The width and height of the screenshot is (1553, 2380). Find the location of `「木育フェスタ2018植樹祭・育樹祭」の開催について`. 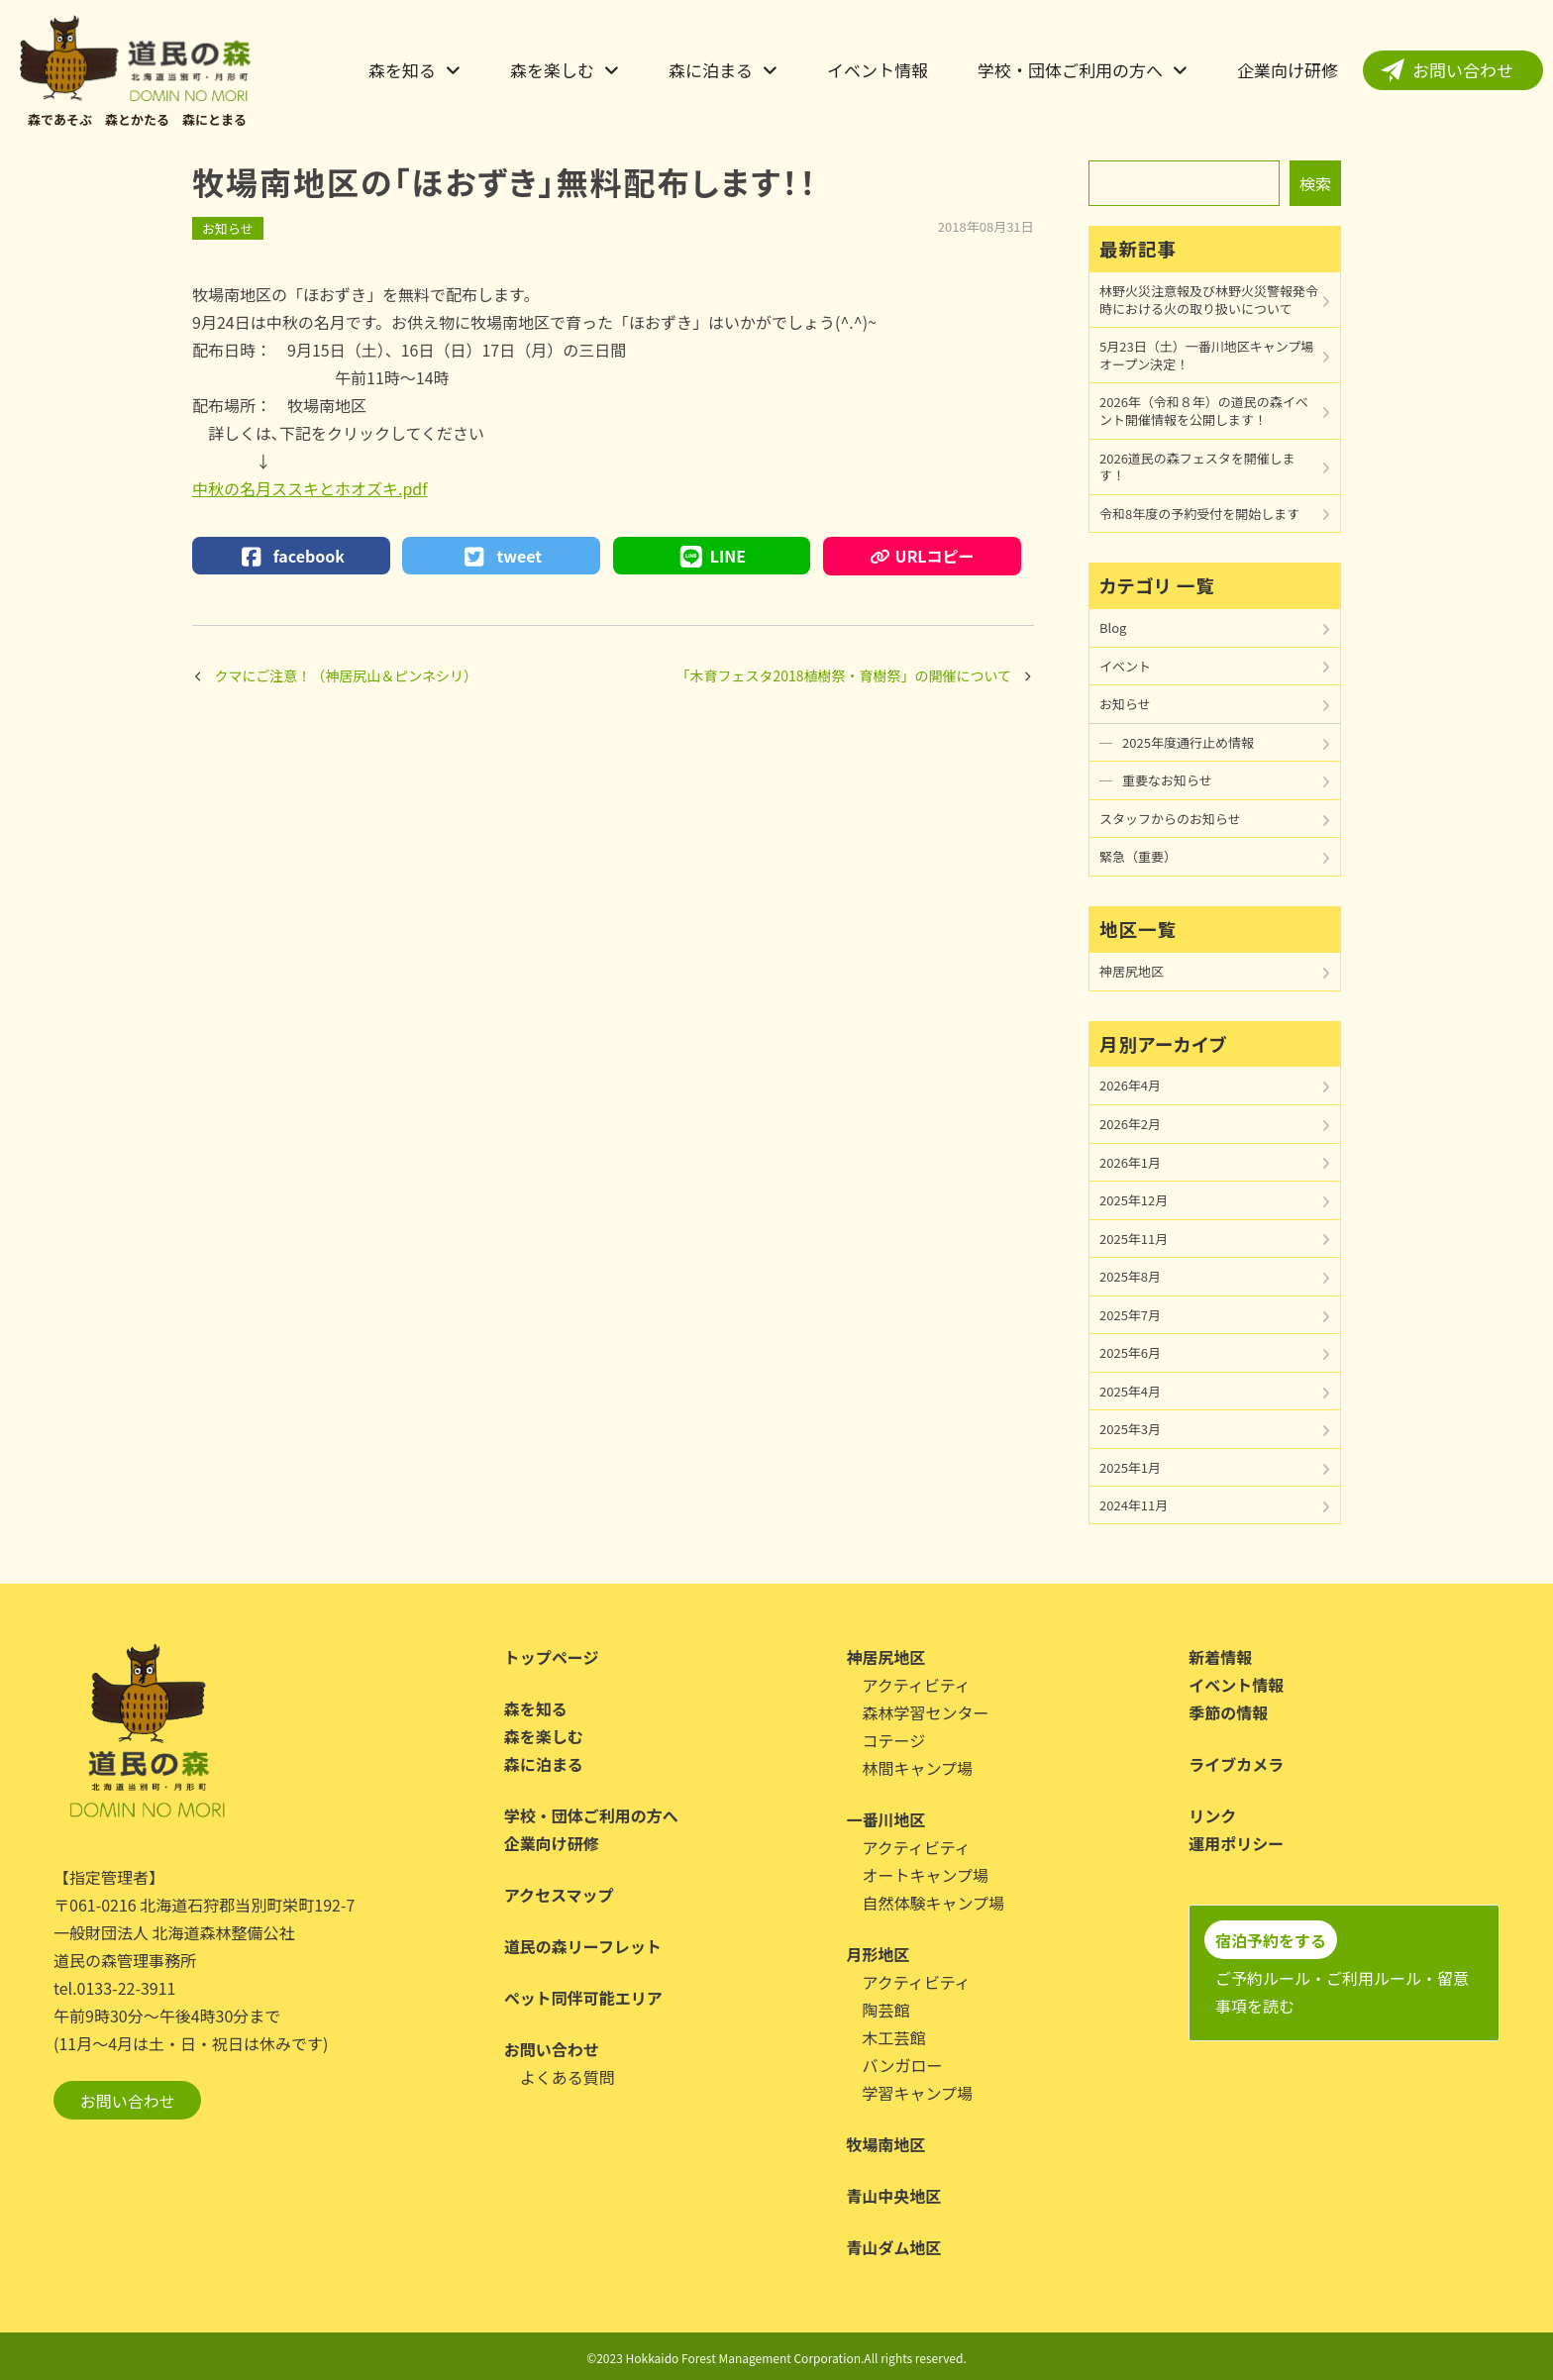

「木育フェスタ2018植樹祭・育樹祭」の開催について is located at coordinates (843, 675).